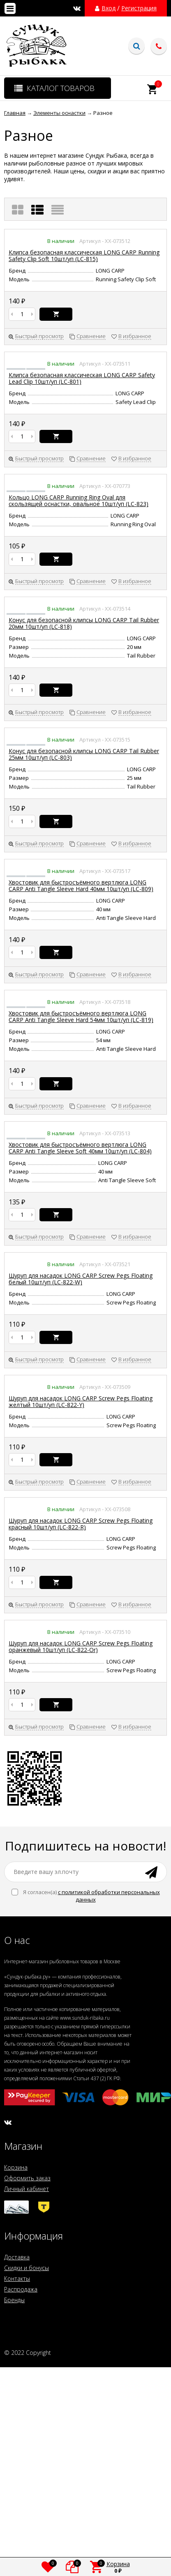  Describe the element at coordinates (20, 2289) in the screenshot. I see `Распродажа` at that location.